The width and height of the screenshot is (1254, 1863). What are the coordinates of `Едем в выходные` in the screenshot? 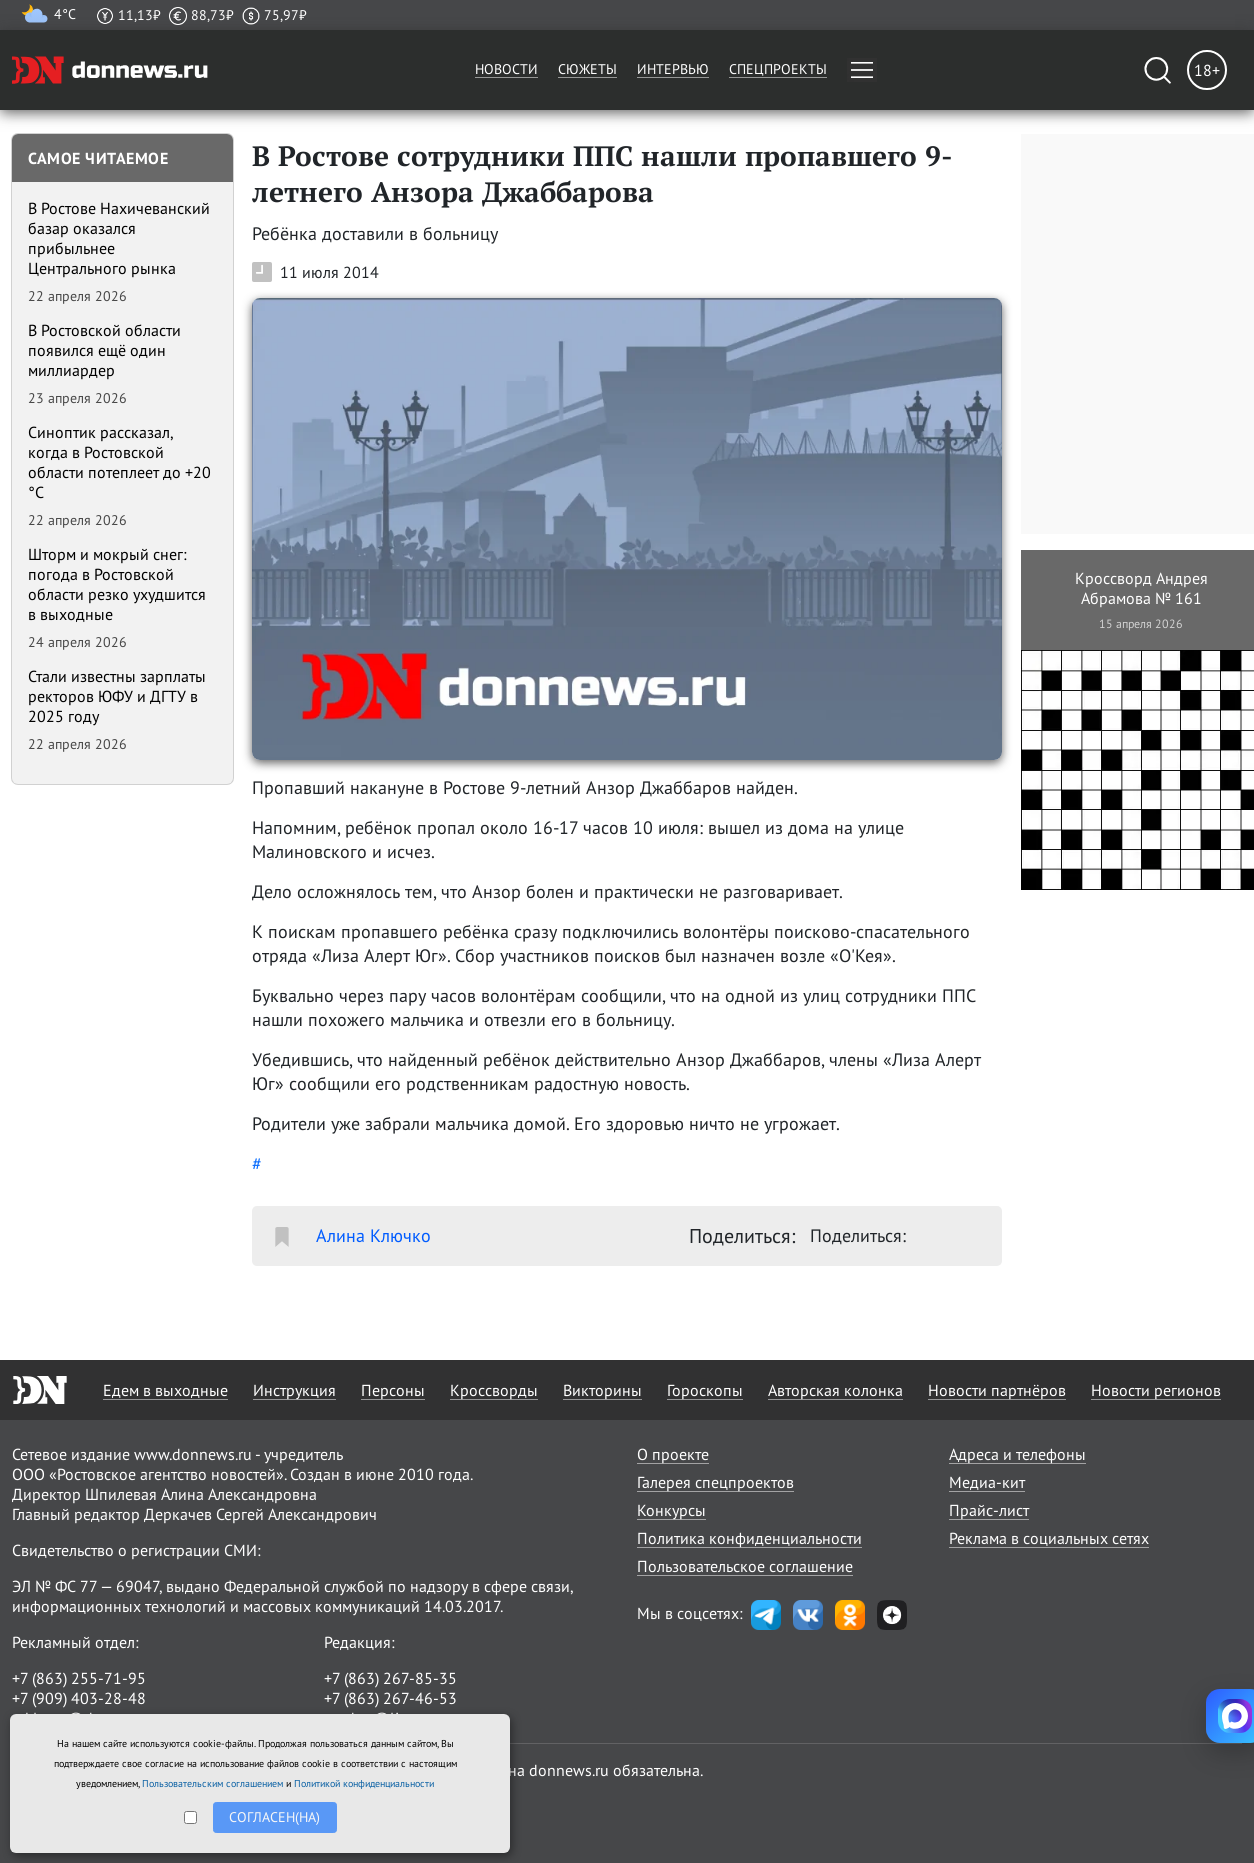 It's located at (165, 1390).